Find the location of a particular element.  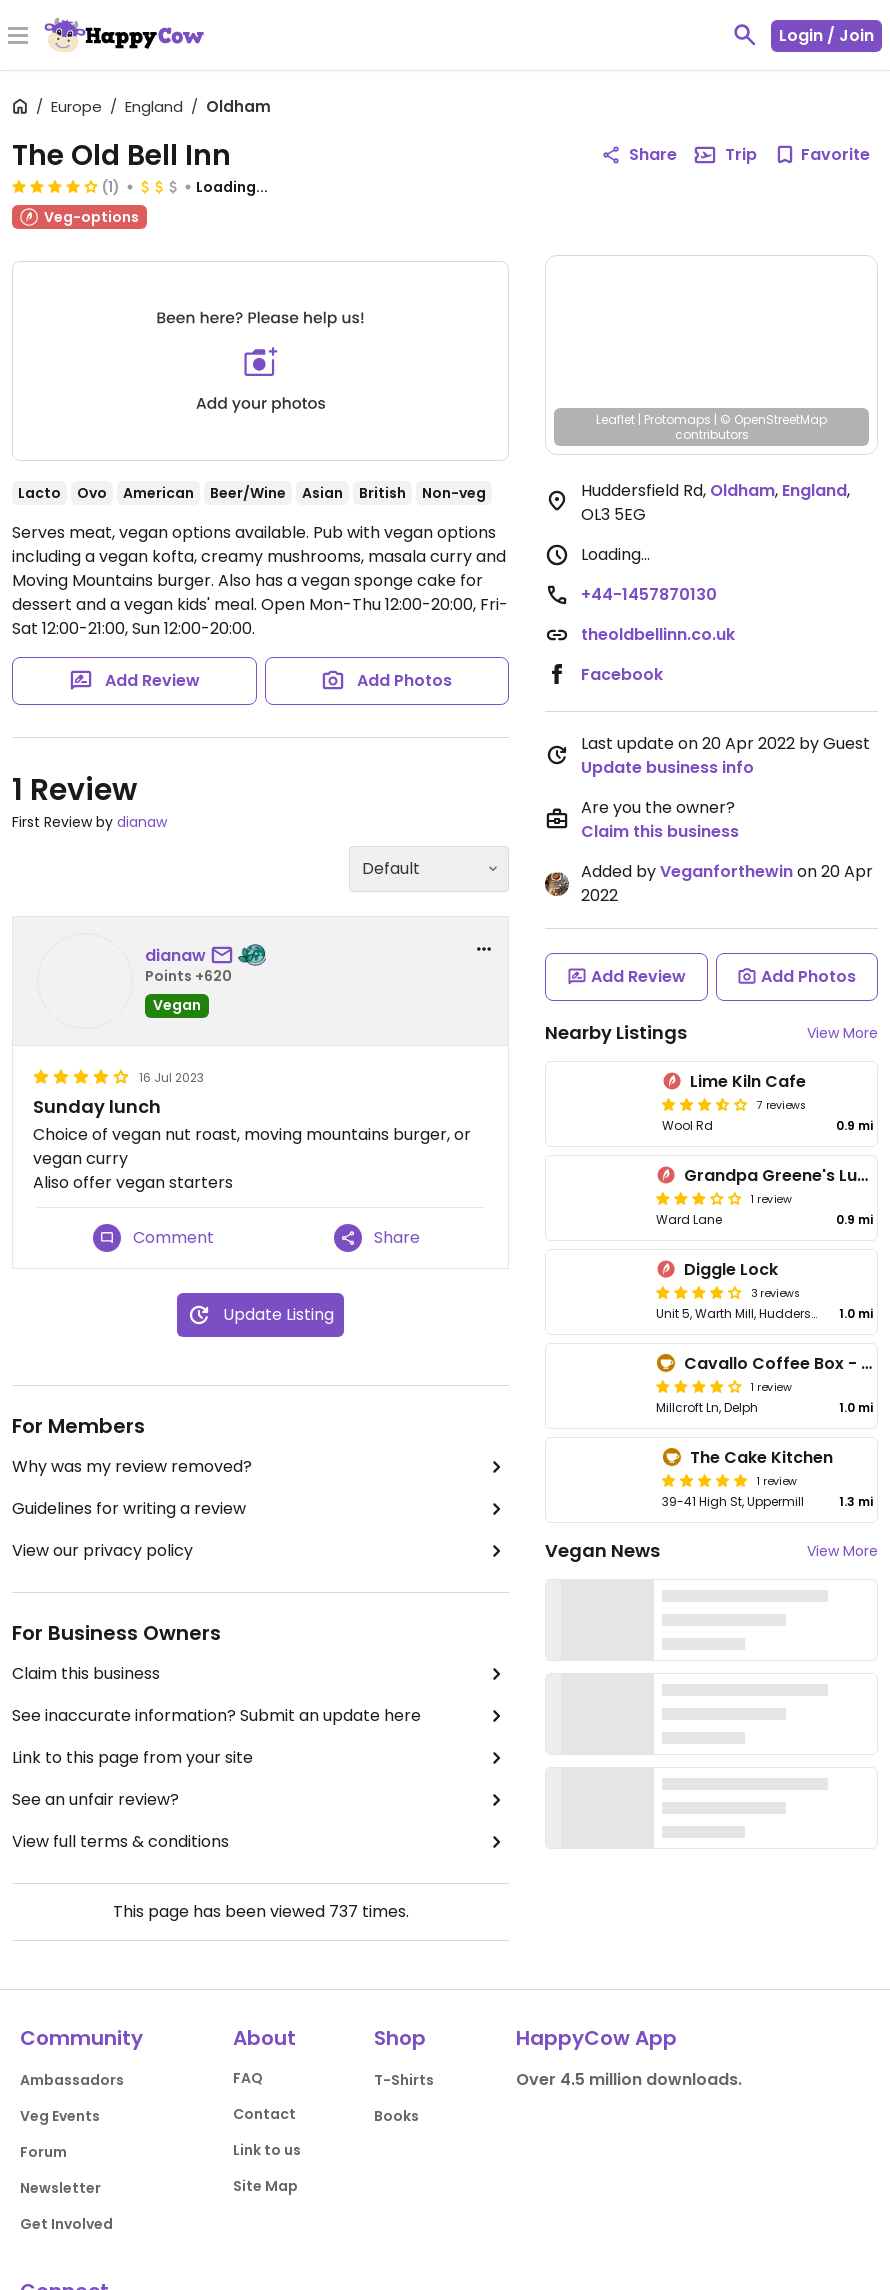

Ambassadors is located at coordinates (72, 2080).